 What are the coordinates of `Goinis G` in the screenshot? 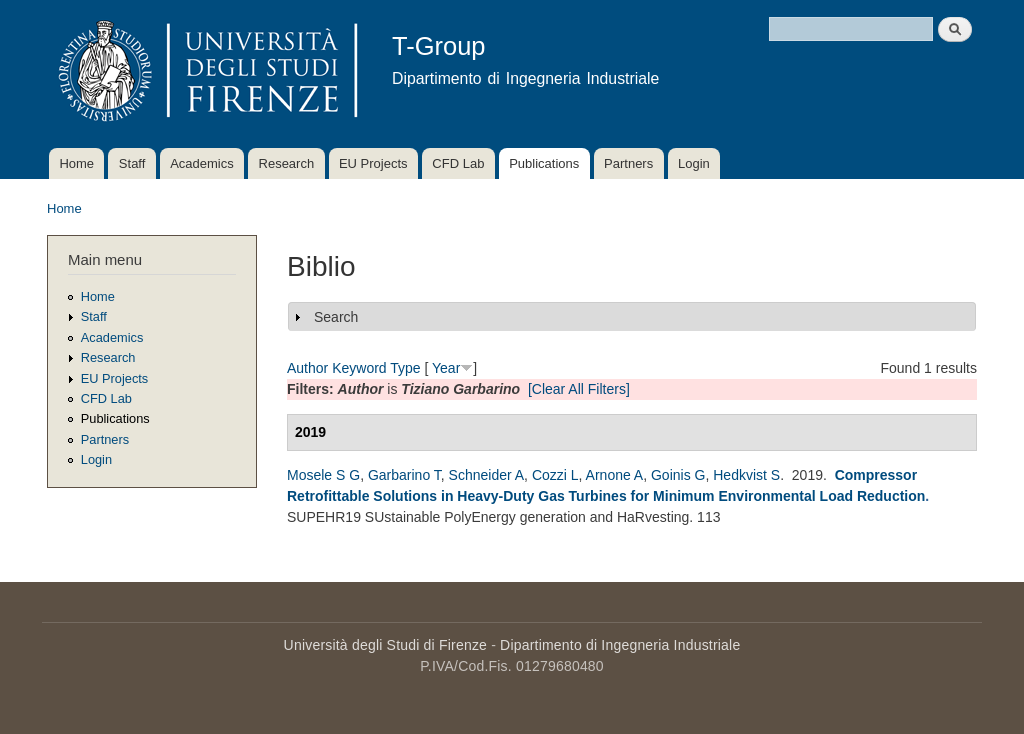 It's located at (678, 475).